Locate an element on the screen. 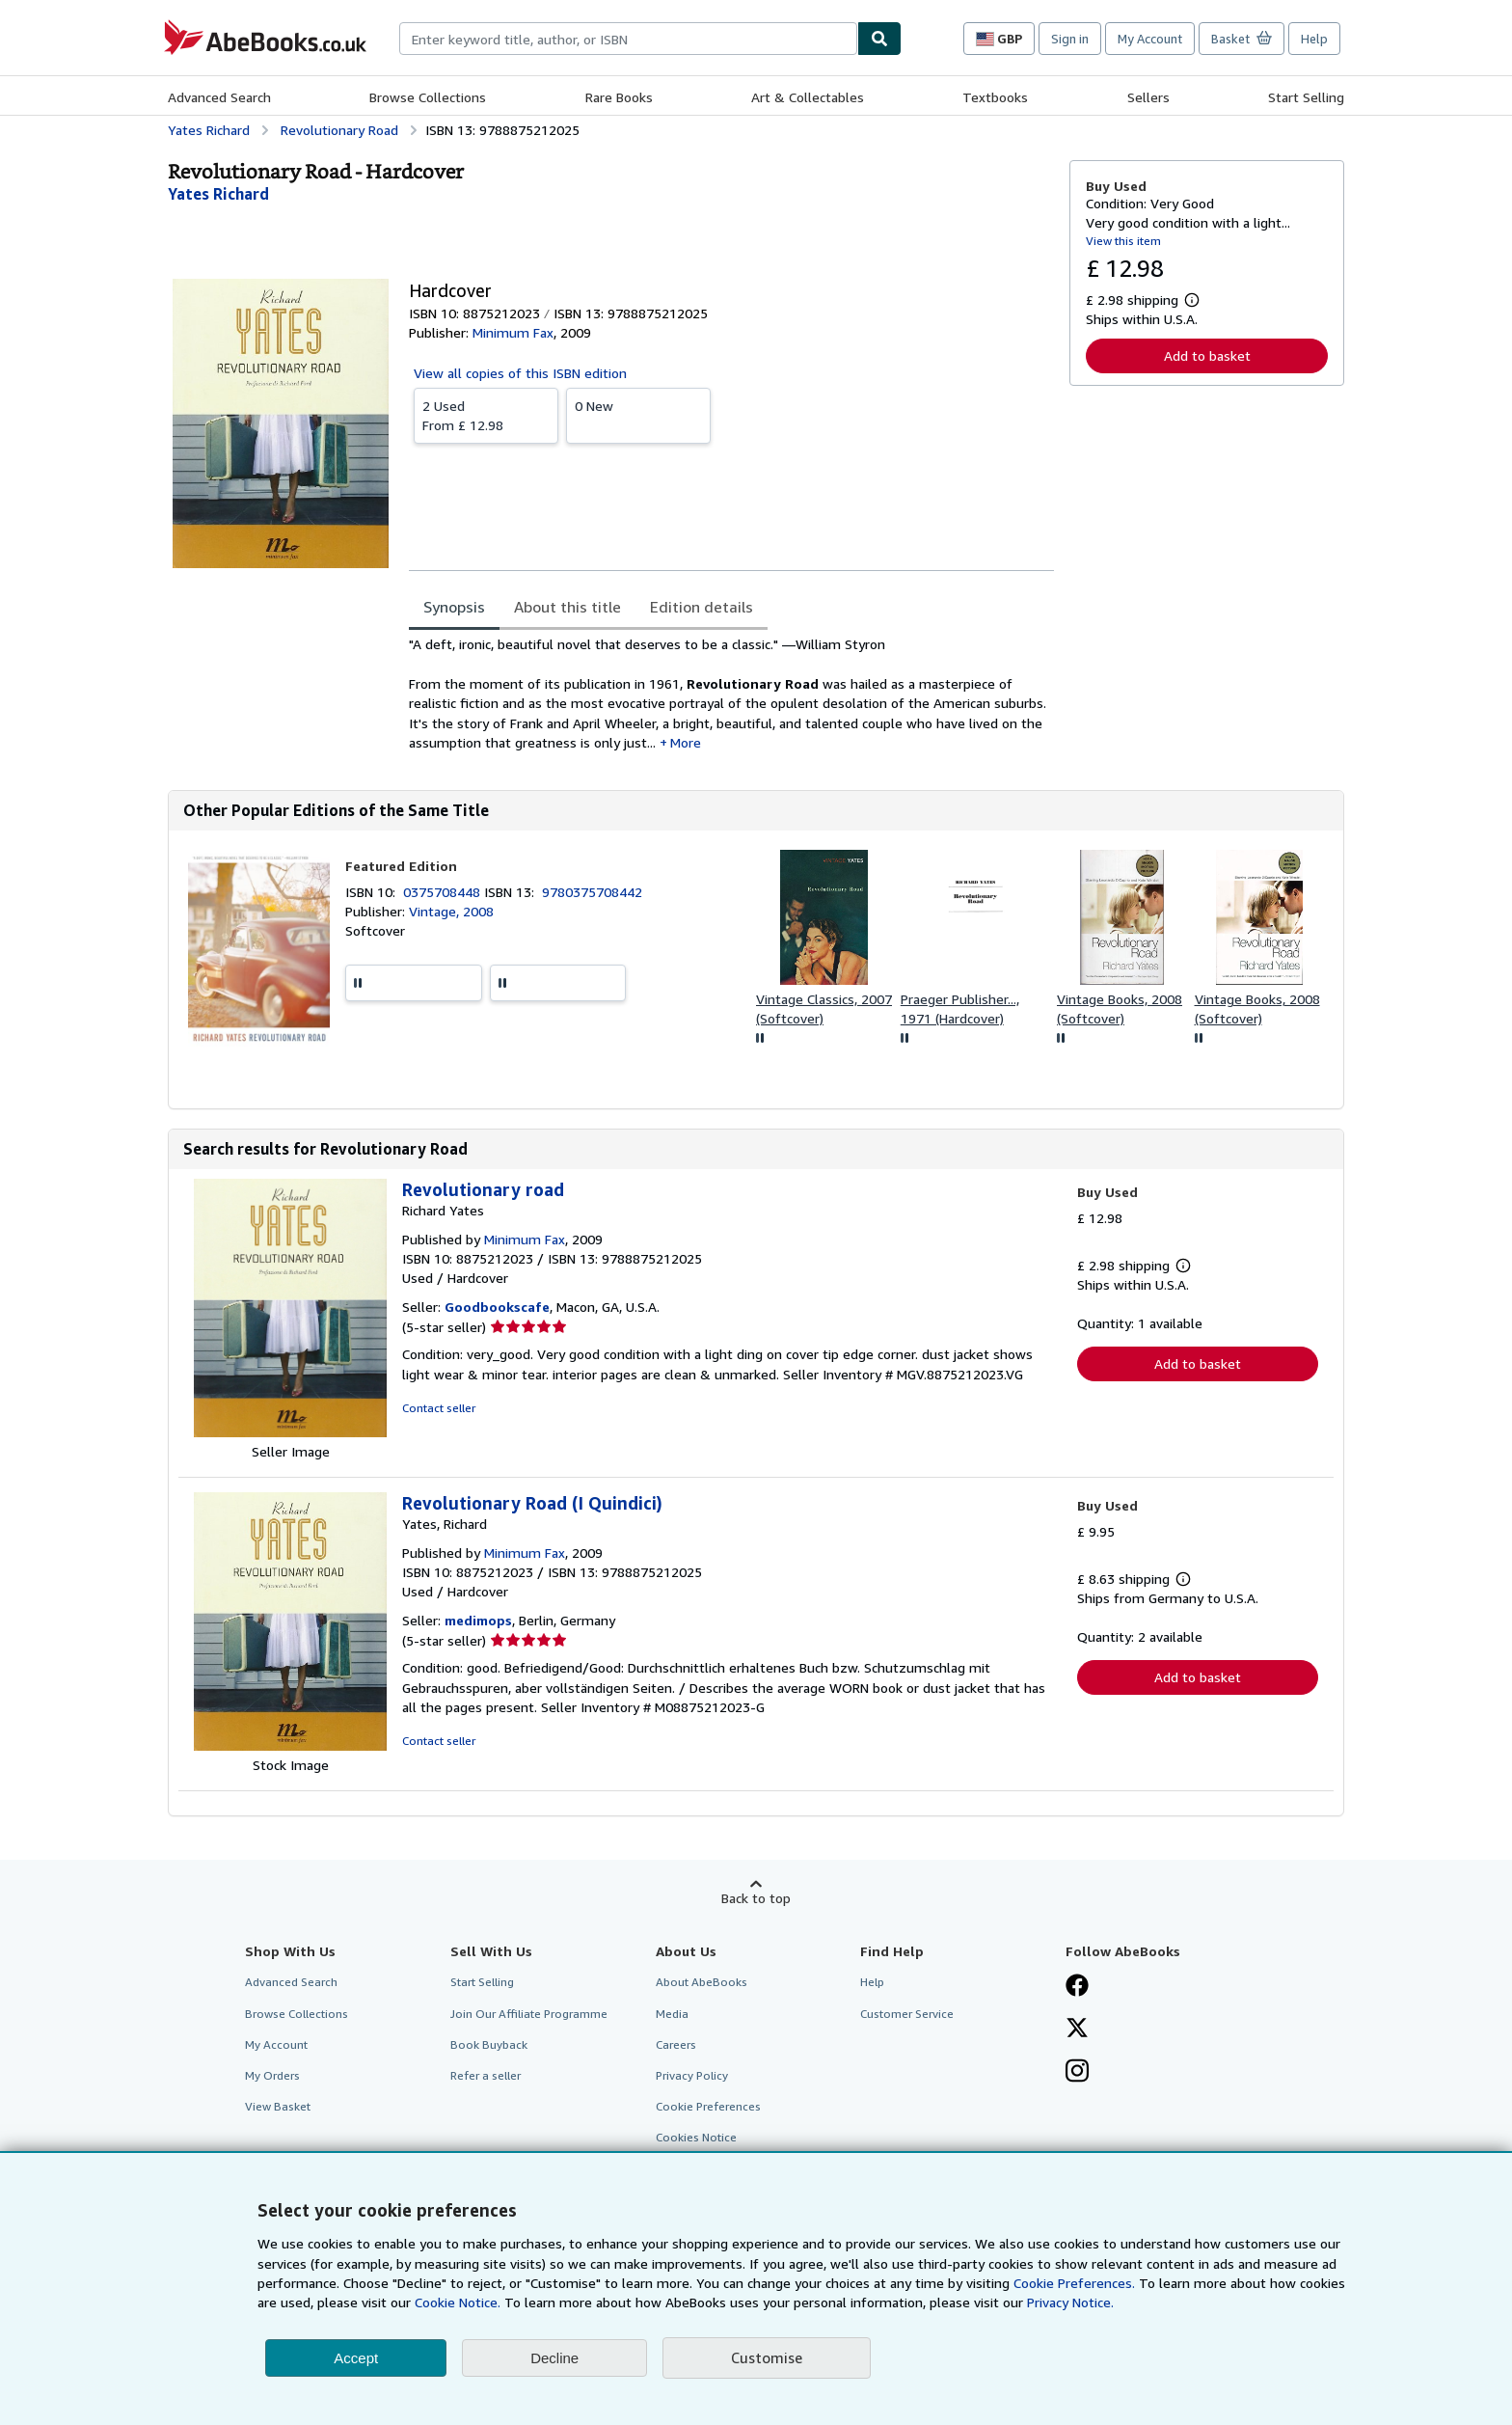  Sellers is located at coordinates (1148, 97).